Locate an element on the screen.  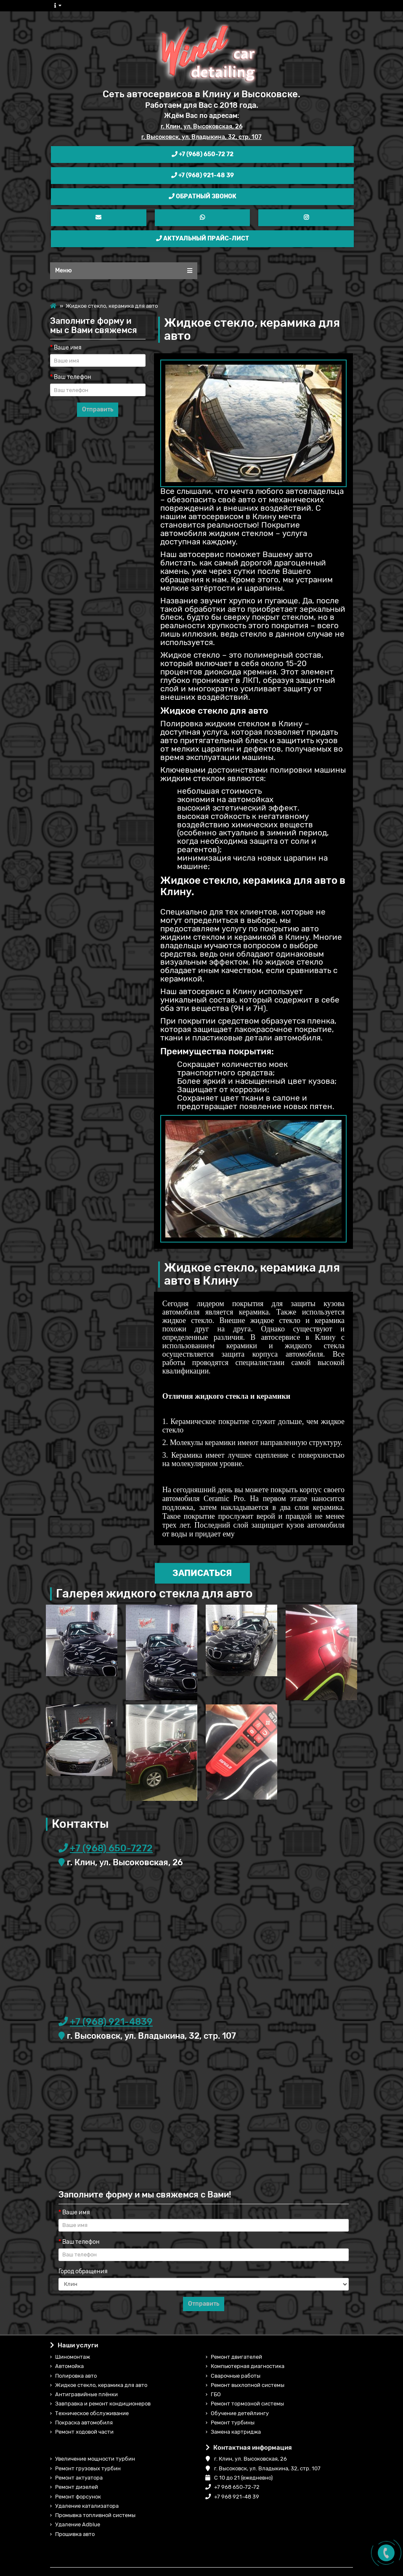
Ремонт дизелей is located at coordinates (76, 2487).